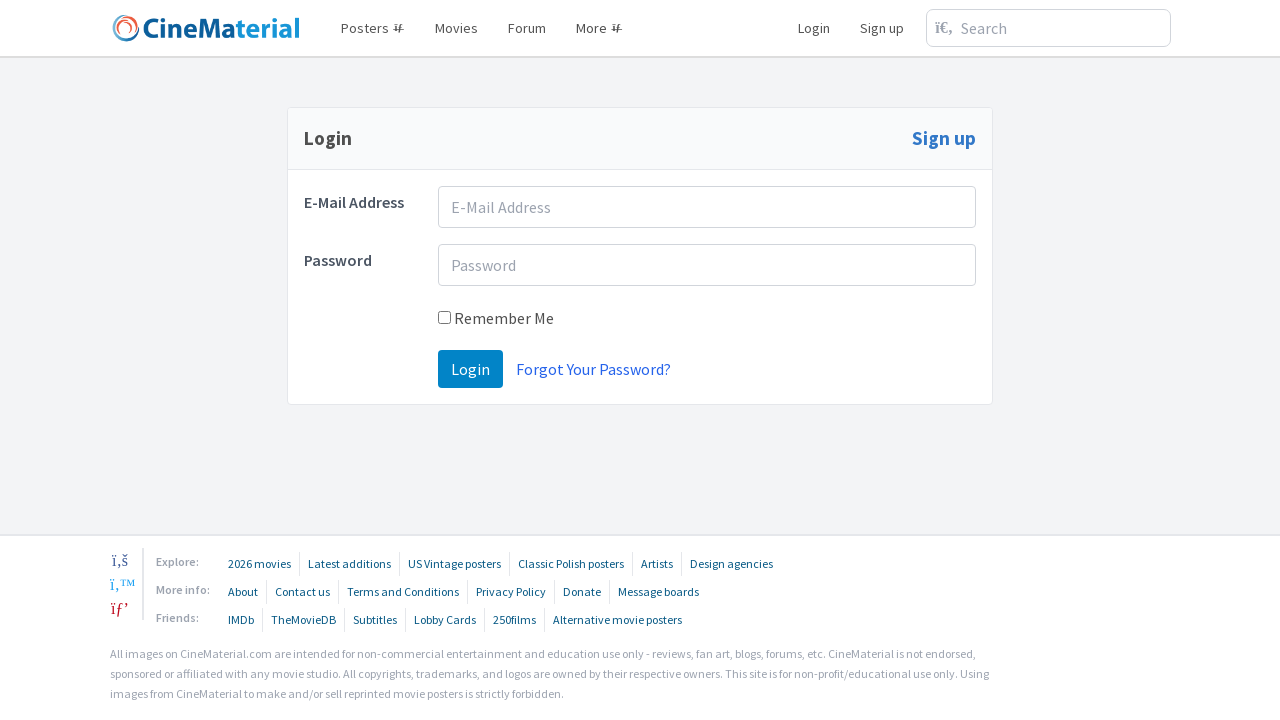  What do you see at coordinates (349, 563) in the screenshot?
I see `Latest additions` at bounding box center [349, 563].